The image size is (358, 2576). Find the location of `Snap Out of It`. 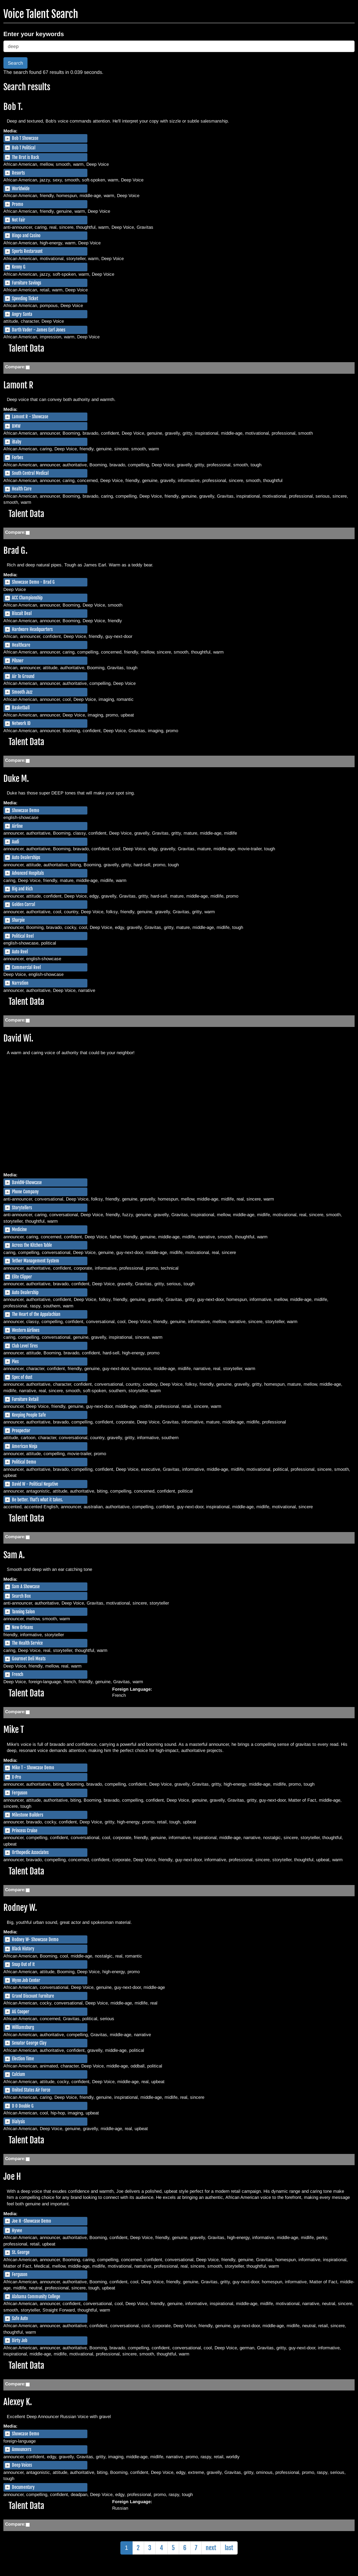

Snap Out of It is located at coordinates (23, 1964).